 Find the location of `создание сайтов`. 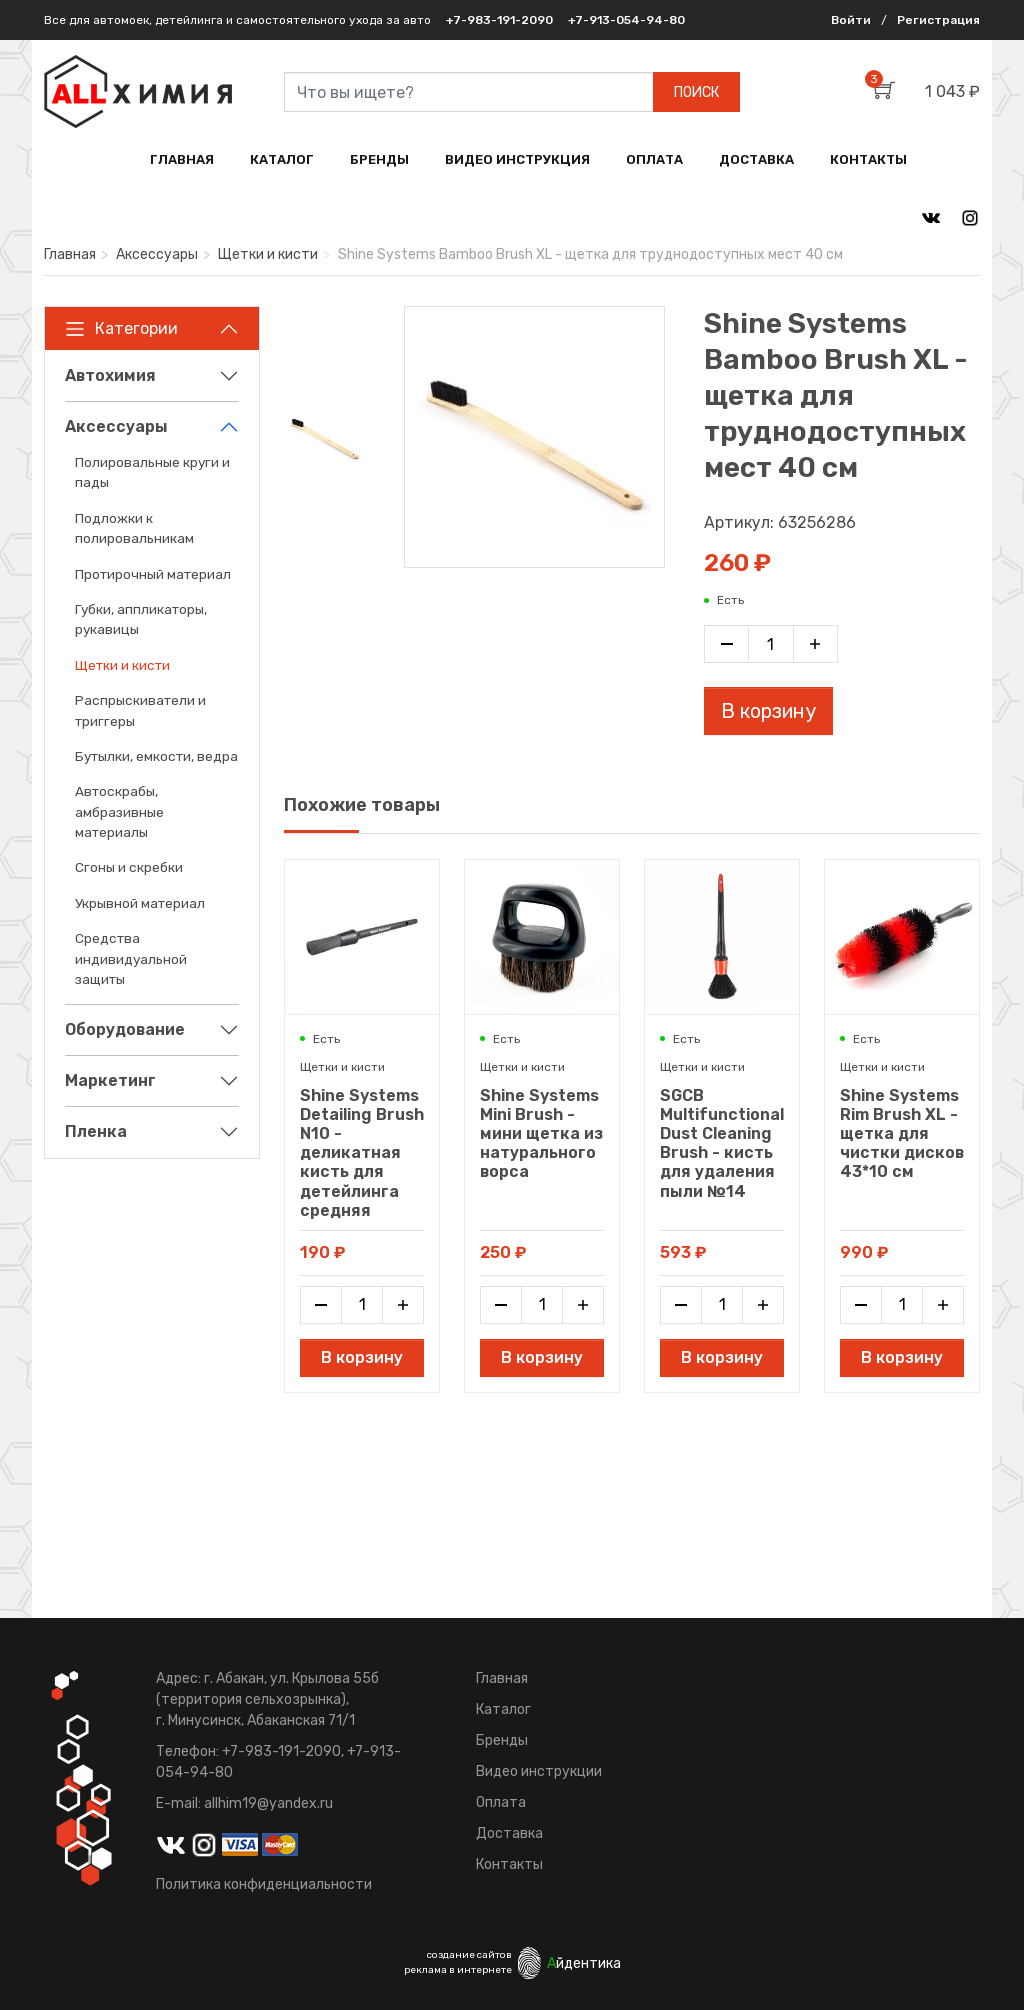

создание сайтов is located at coordinates (469, 1955).